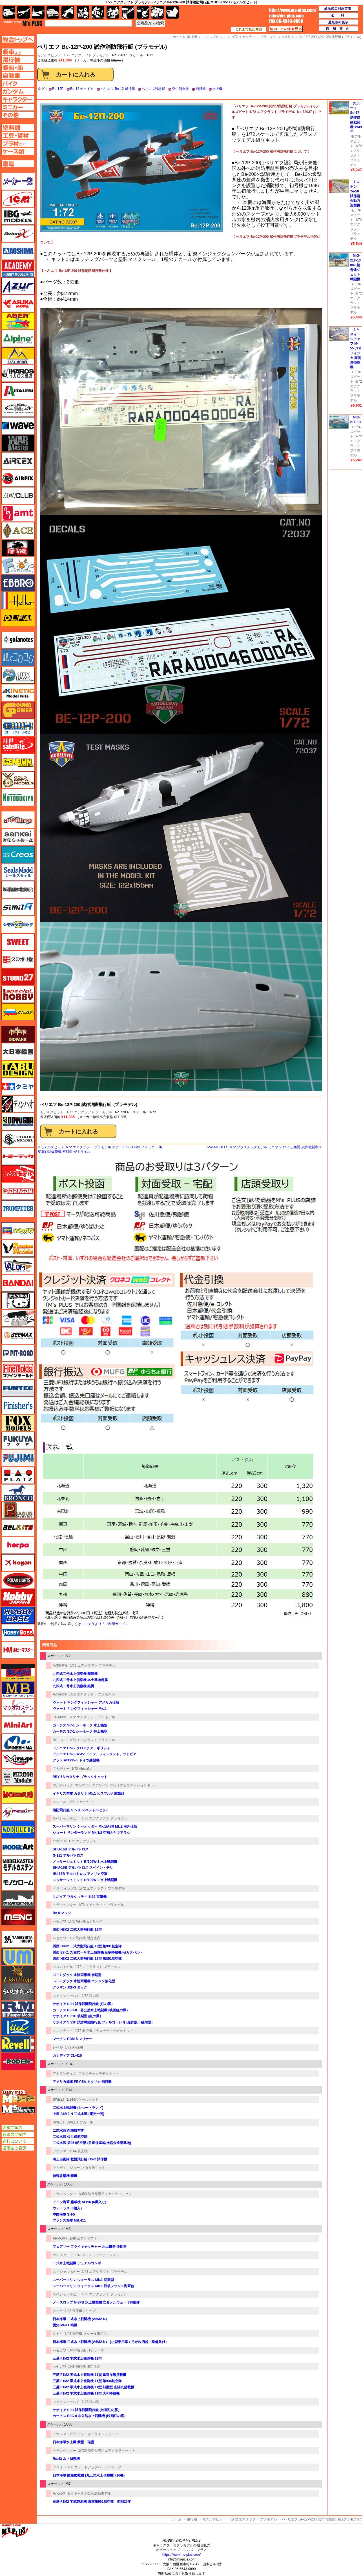 The height and width of the screenshot is (2576, 363). What do you see at coordinates (18, 1069) in the screenshot?
I see `タブデザイン・スタジオ27` at bounding box center [18, 1069].